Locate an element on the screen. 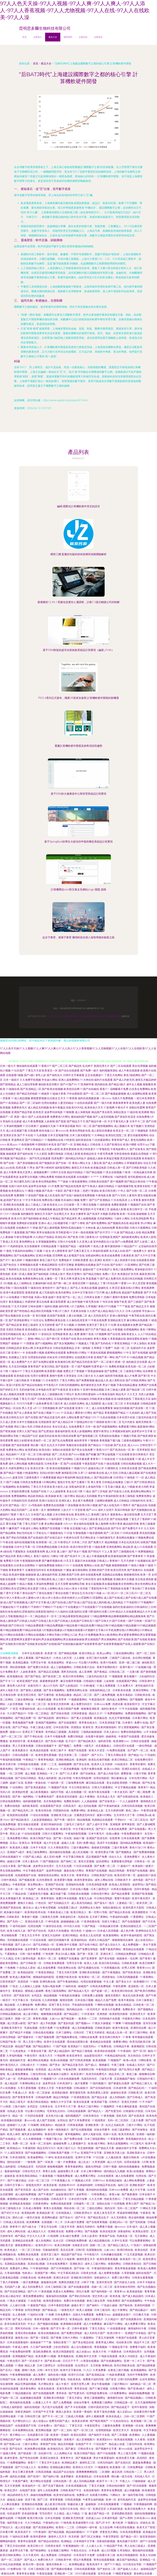 Image resolution: width=157 pixels, height=2576 pixels. 起步于教育，發展于教育 騰翔科技在第八屆智博會的創新之路 is located at coordinates (78, 937).